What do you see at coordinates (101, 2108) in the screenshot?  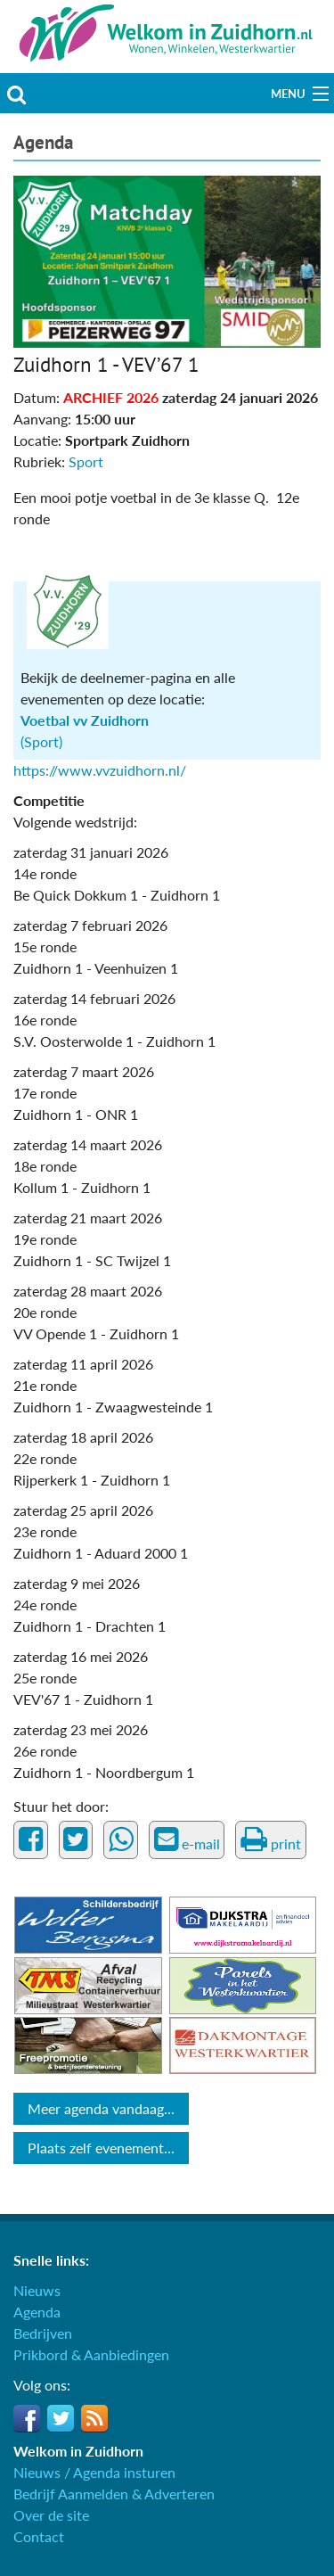 I see `Meer agenda vandaag...` at bounding box center [101, 2108].